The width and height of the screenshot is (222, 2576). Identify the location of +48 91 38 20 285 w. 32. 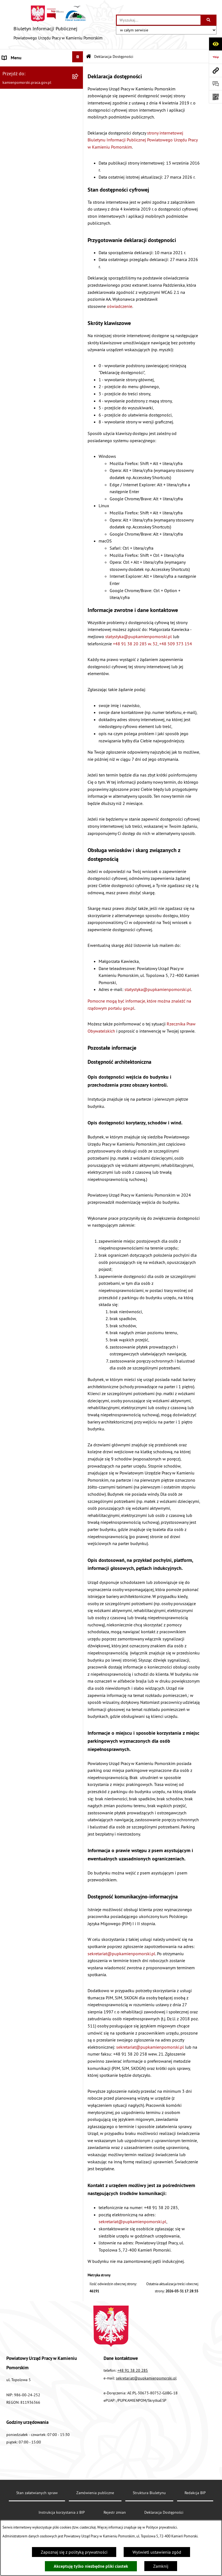
(135, 643).